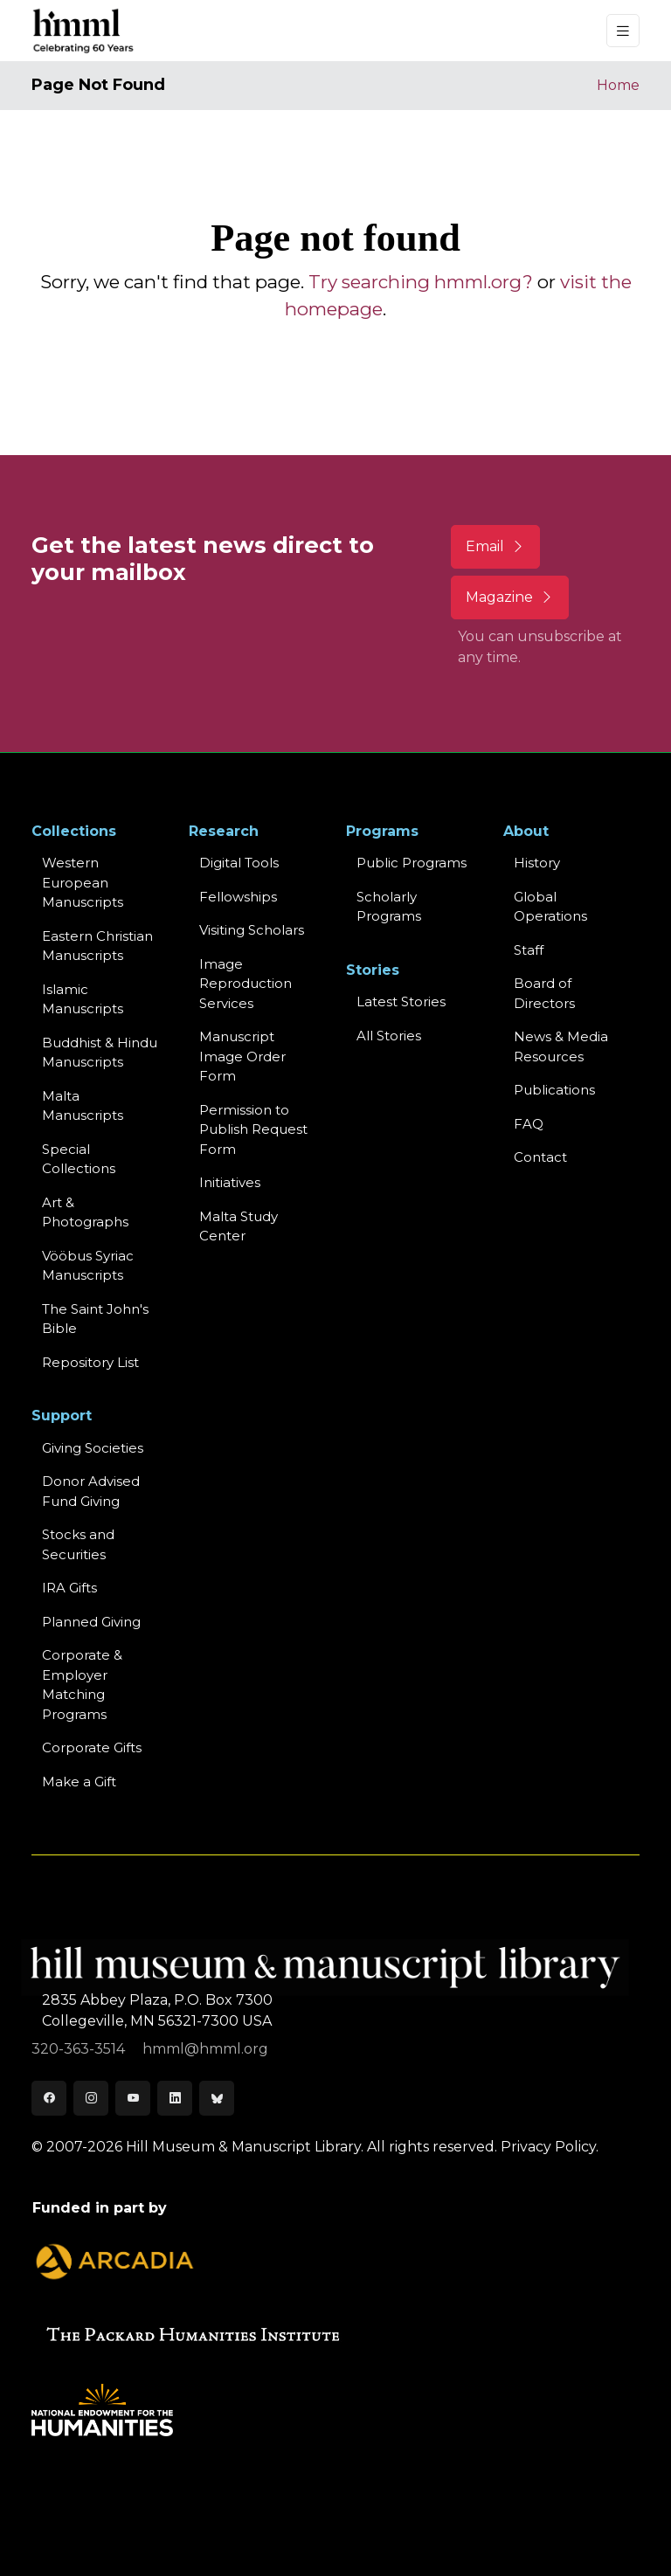  I want to click on [Instagram], so click(90, 2098).